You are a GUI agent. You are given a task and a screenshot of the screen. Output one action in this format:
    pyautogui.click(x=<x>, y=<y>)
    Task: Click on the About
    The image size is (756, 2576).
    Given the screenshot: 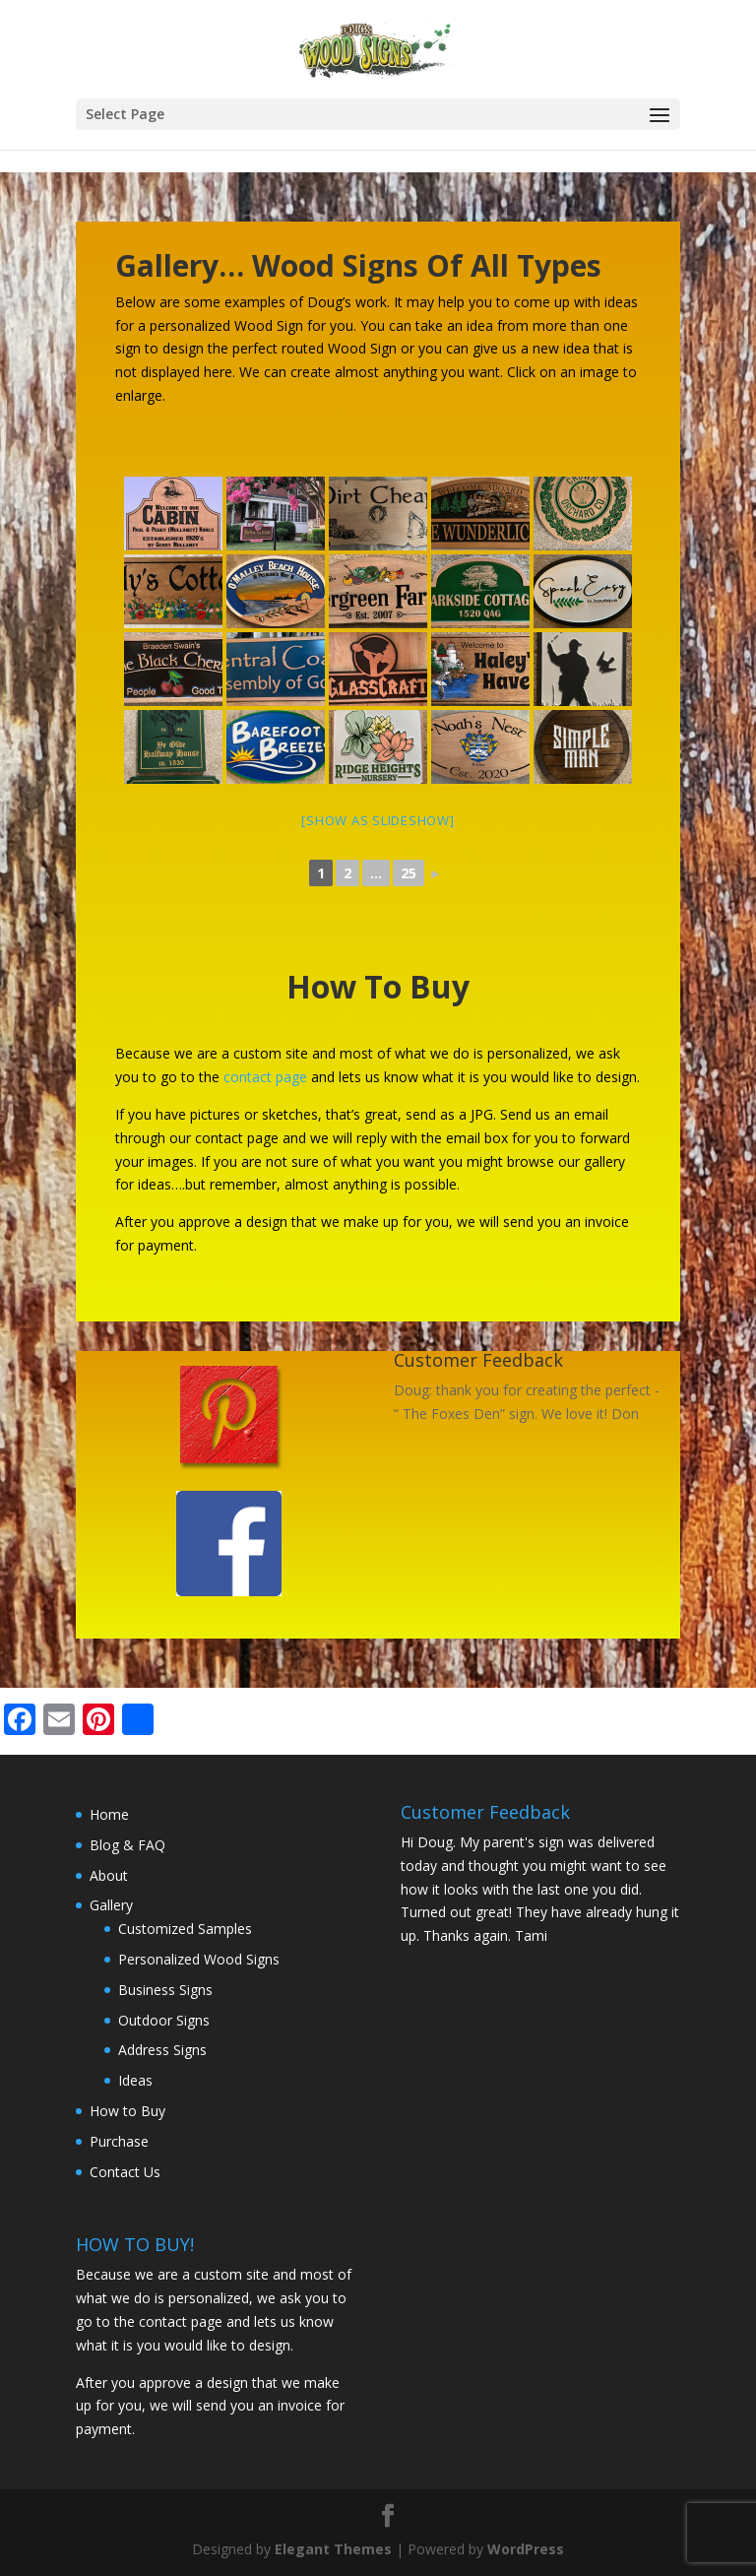 What is the action you would take?
    pyautogui.click(x=109, y=1875)
    